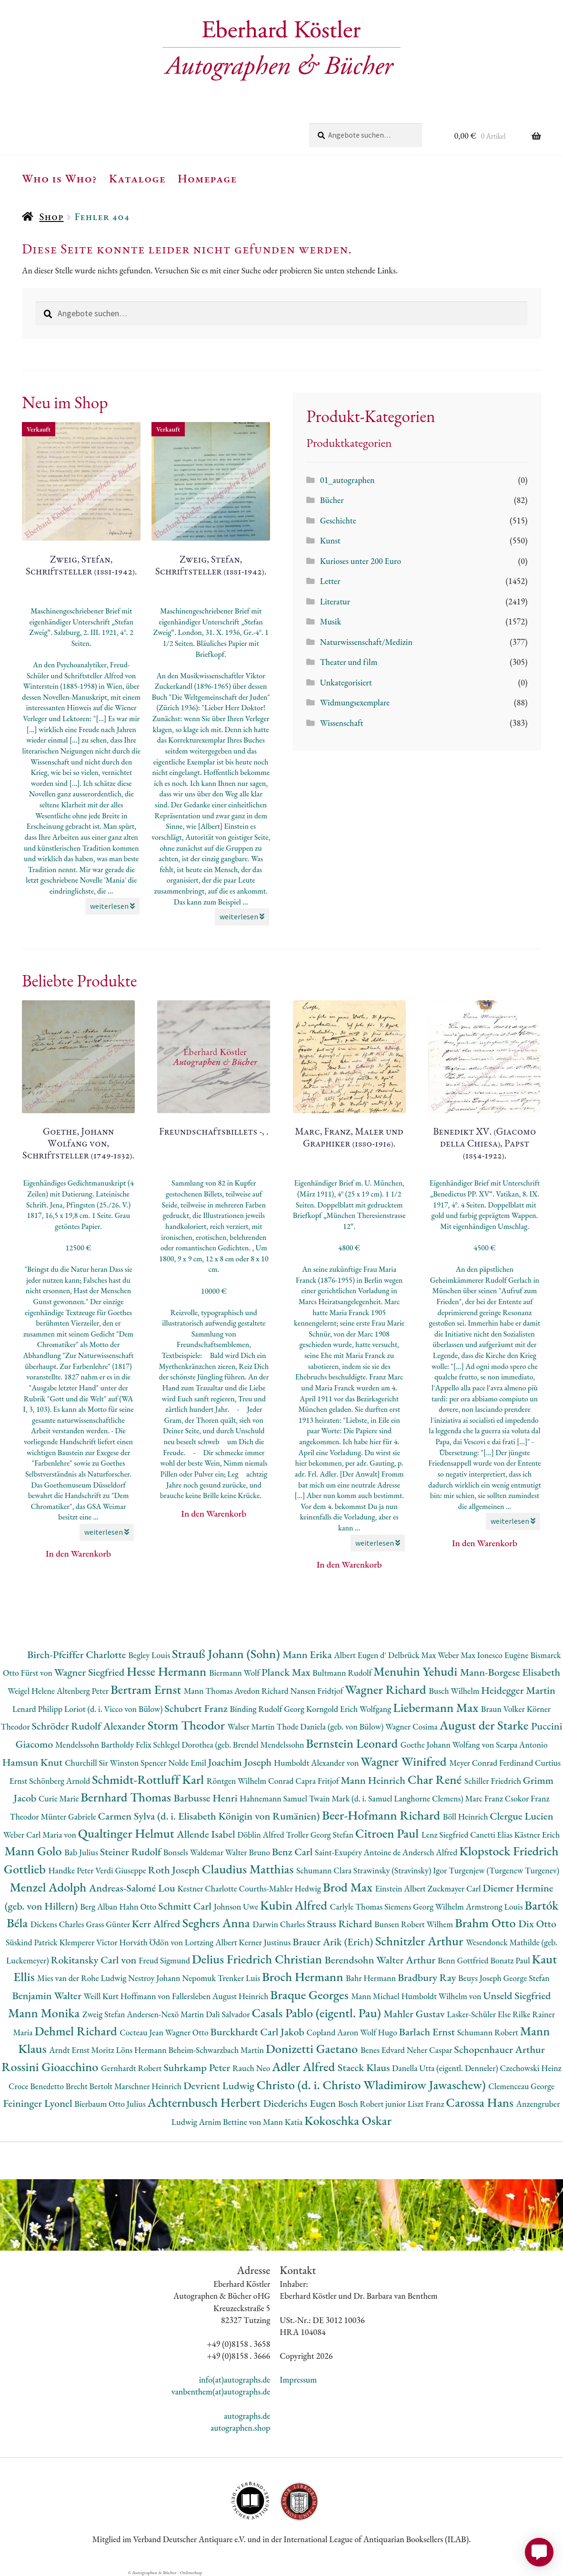 The width and height of the screenshot is (563, 2576). I want to click on Bonatz Paul, so click(511, 1960).